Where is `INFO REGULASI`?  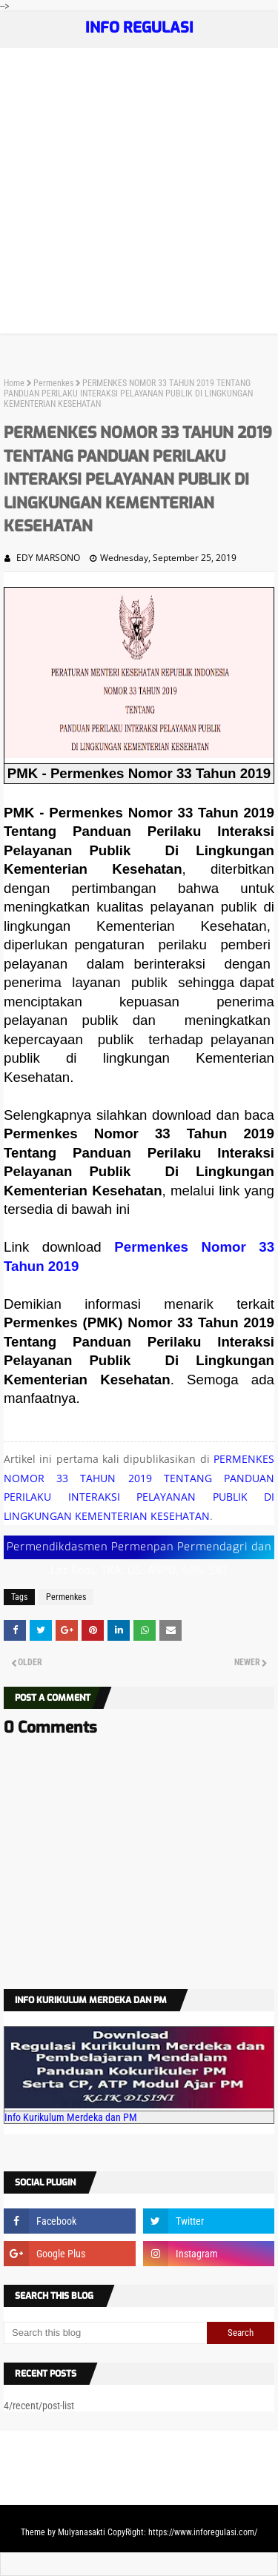
INFO REGULASI is located at coordinates (139, 28).